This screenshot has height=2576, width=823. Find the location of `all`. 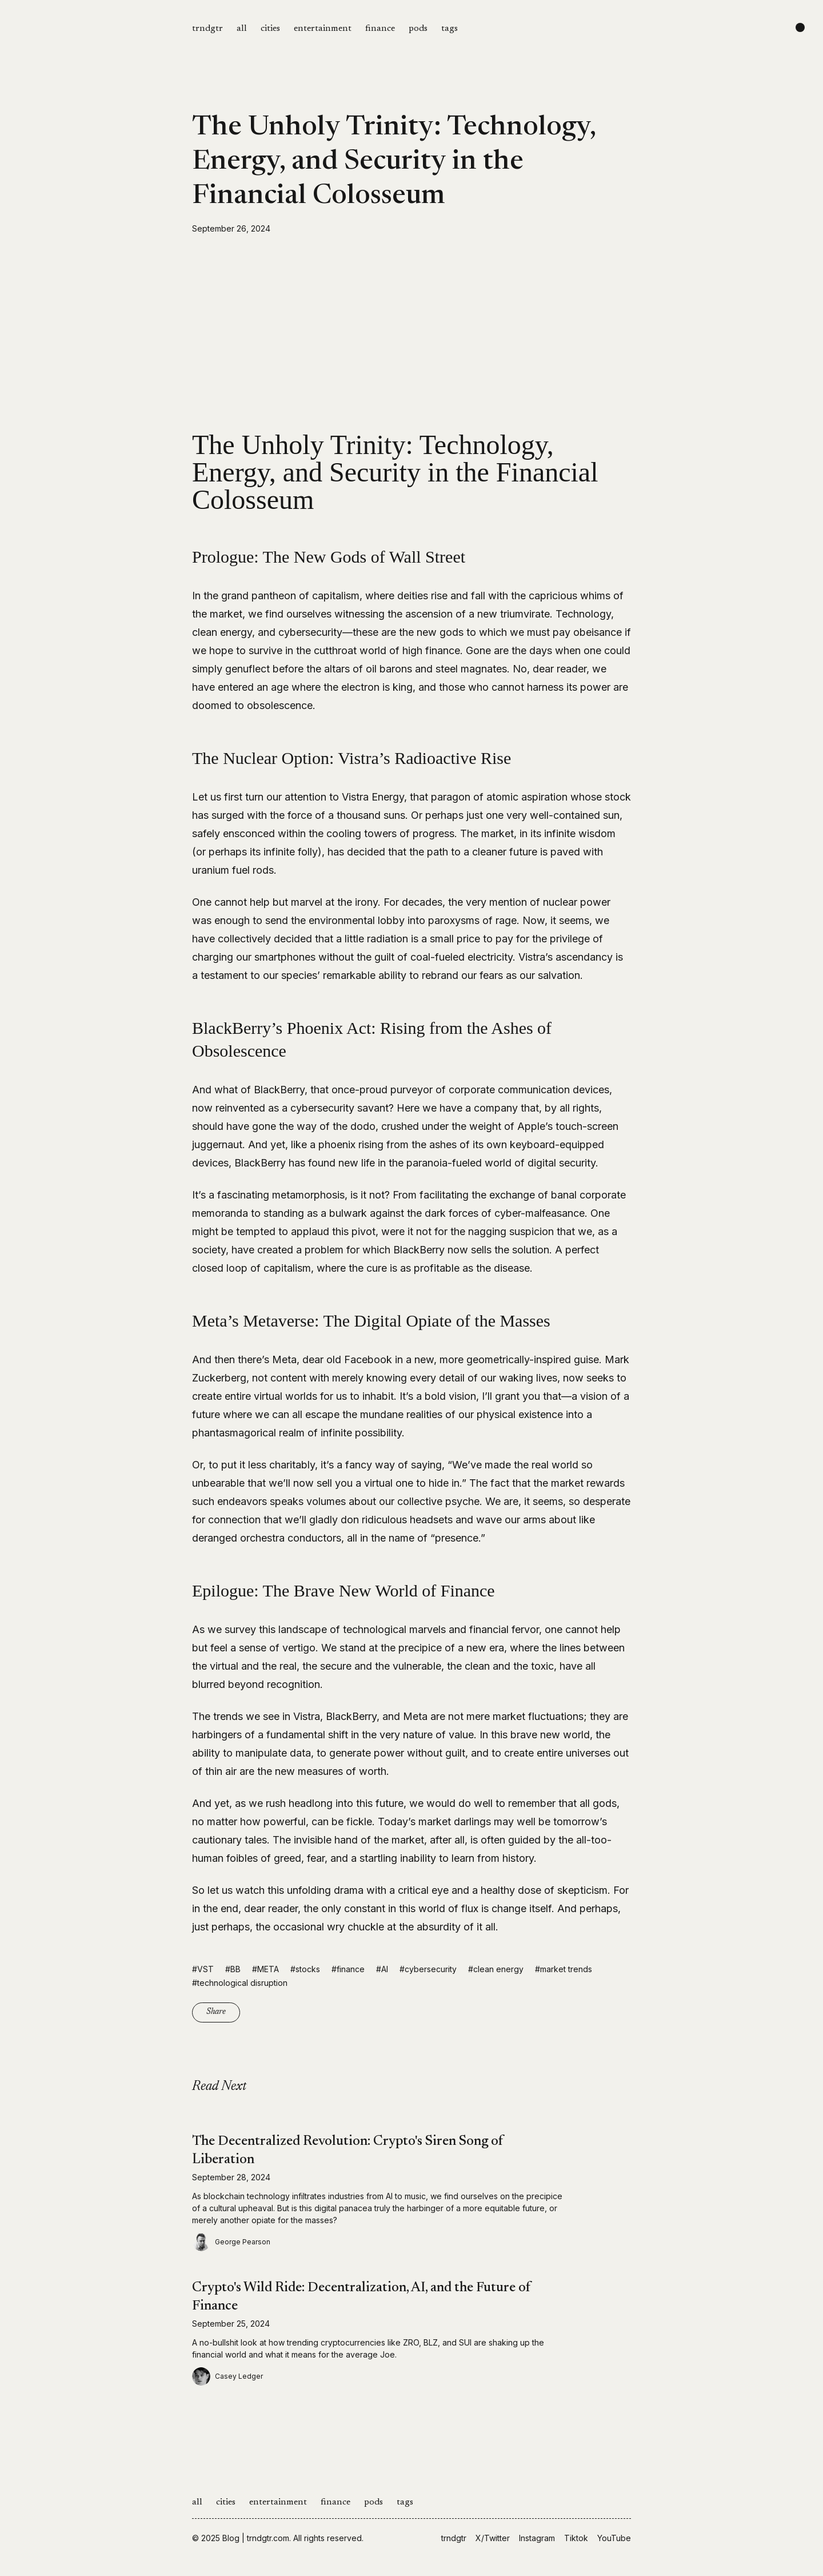

all is located at coordinates (242, 28).